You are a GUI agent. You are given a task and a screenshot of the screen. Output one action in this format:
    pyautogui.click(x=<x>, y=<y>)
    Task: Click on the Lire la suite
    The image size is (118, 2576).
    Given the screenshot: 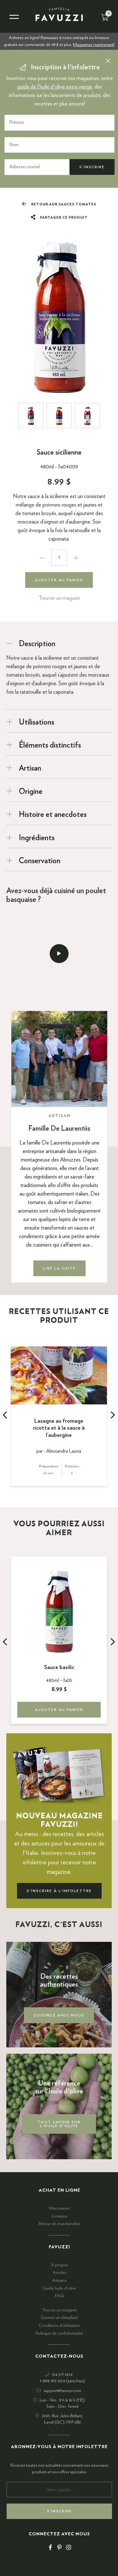 What is the action you would take?
    pyautogui.click(x=59, y=1268)
    